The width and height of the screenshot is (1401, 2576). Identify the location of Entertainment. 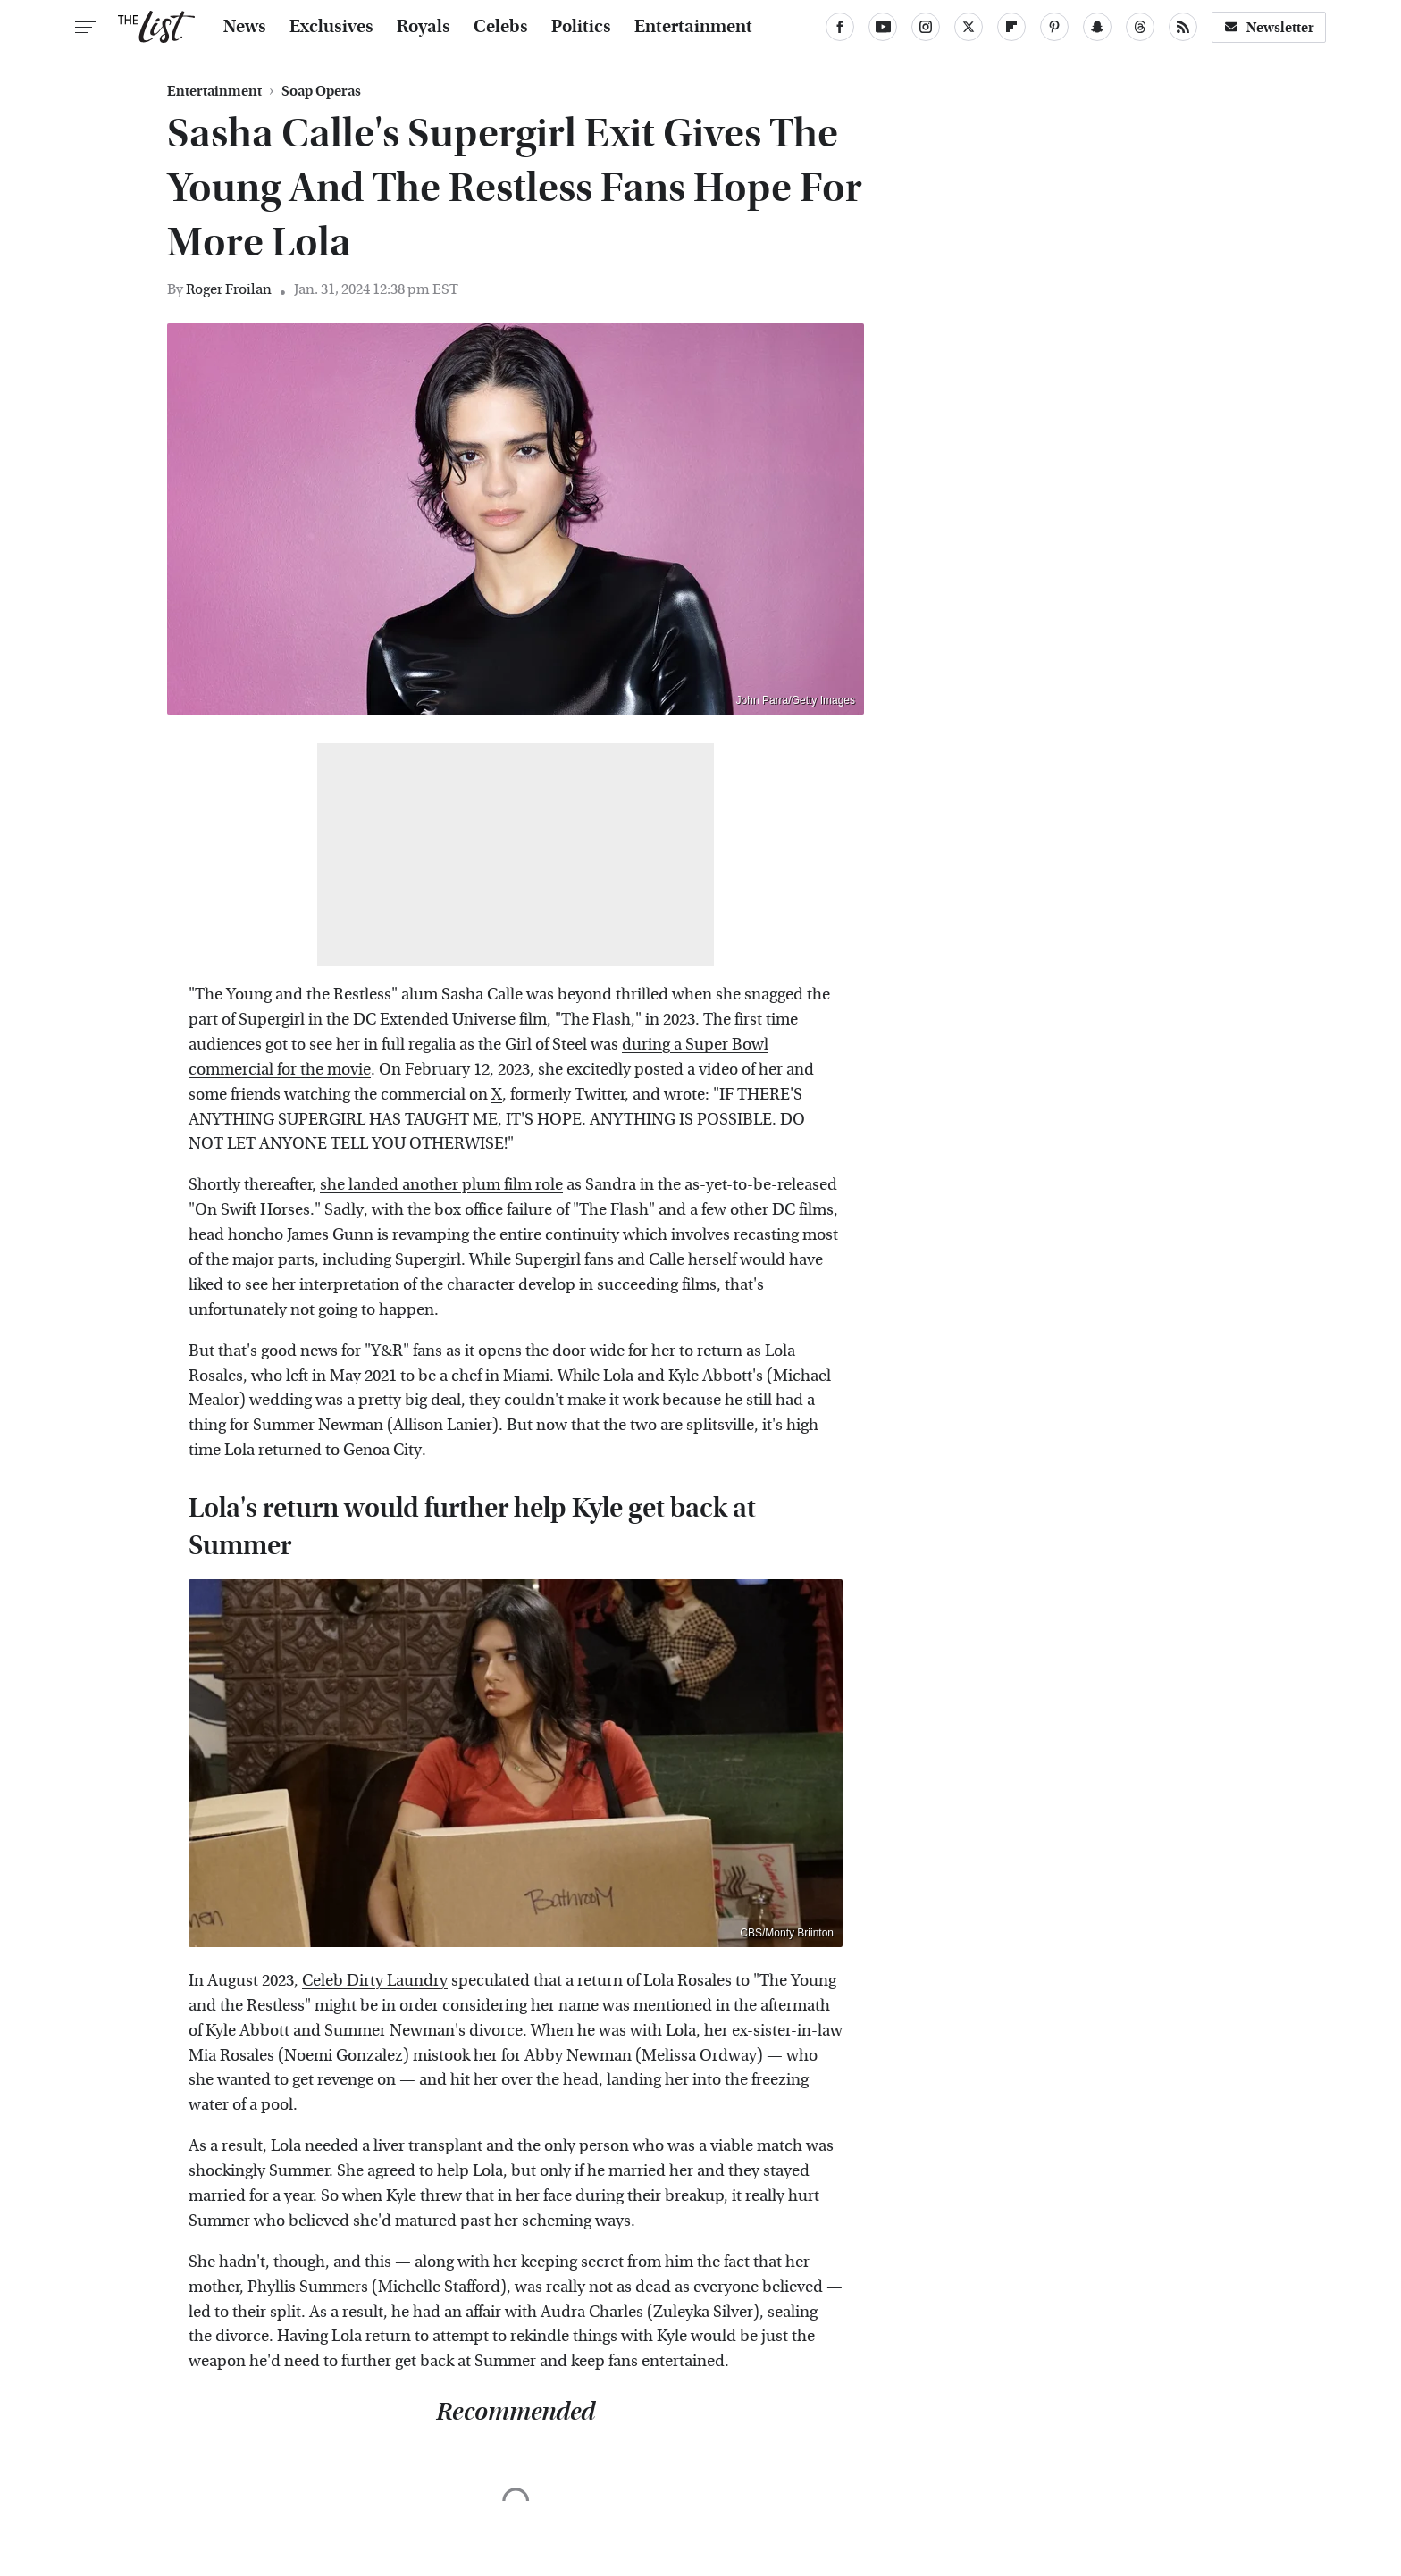
(693, 27).